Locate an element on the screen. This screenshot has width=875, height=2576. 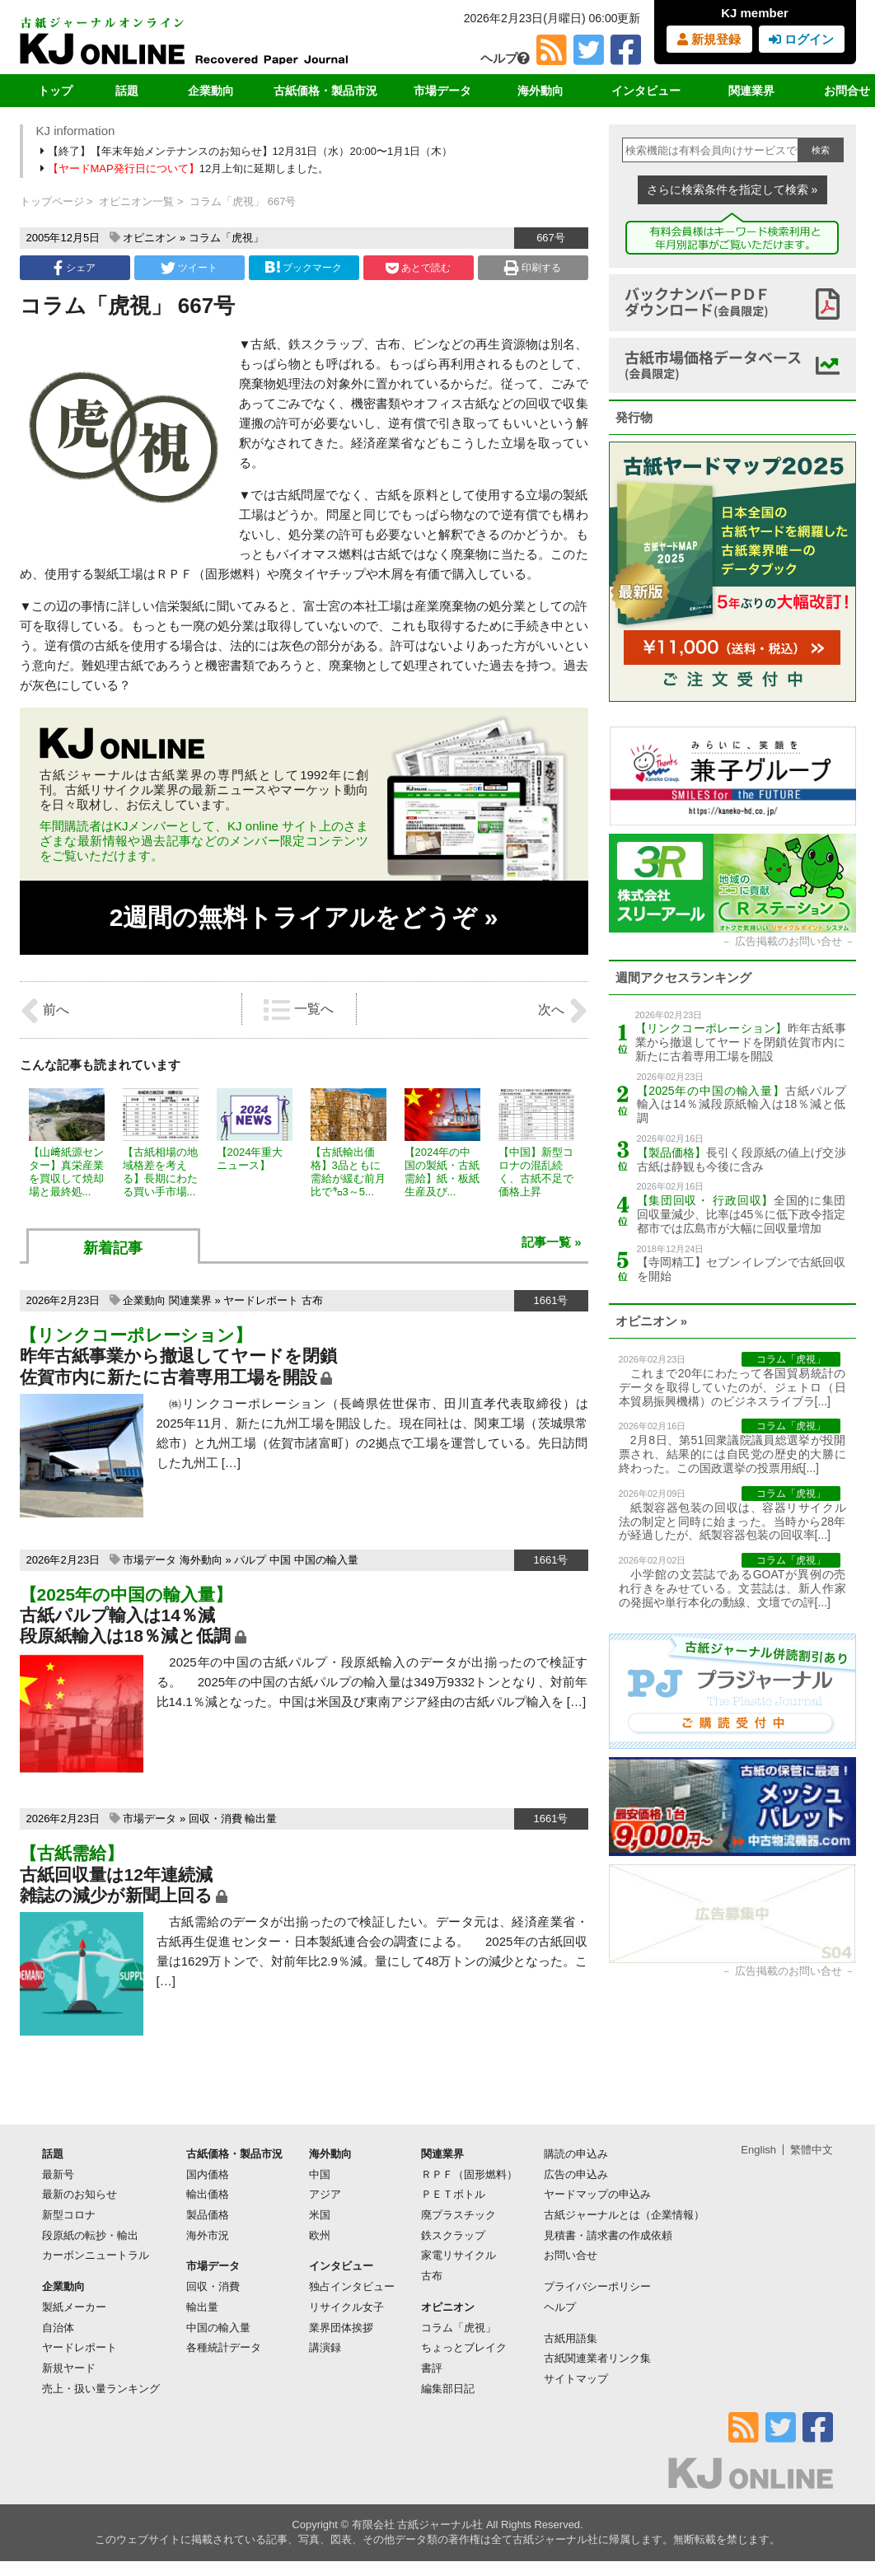
シェア is located at coordinates (74, 267).